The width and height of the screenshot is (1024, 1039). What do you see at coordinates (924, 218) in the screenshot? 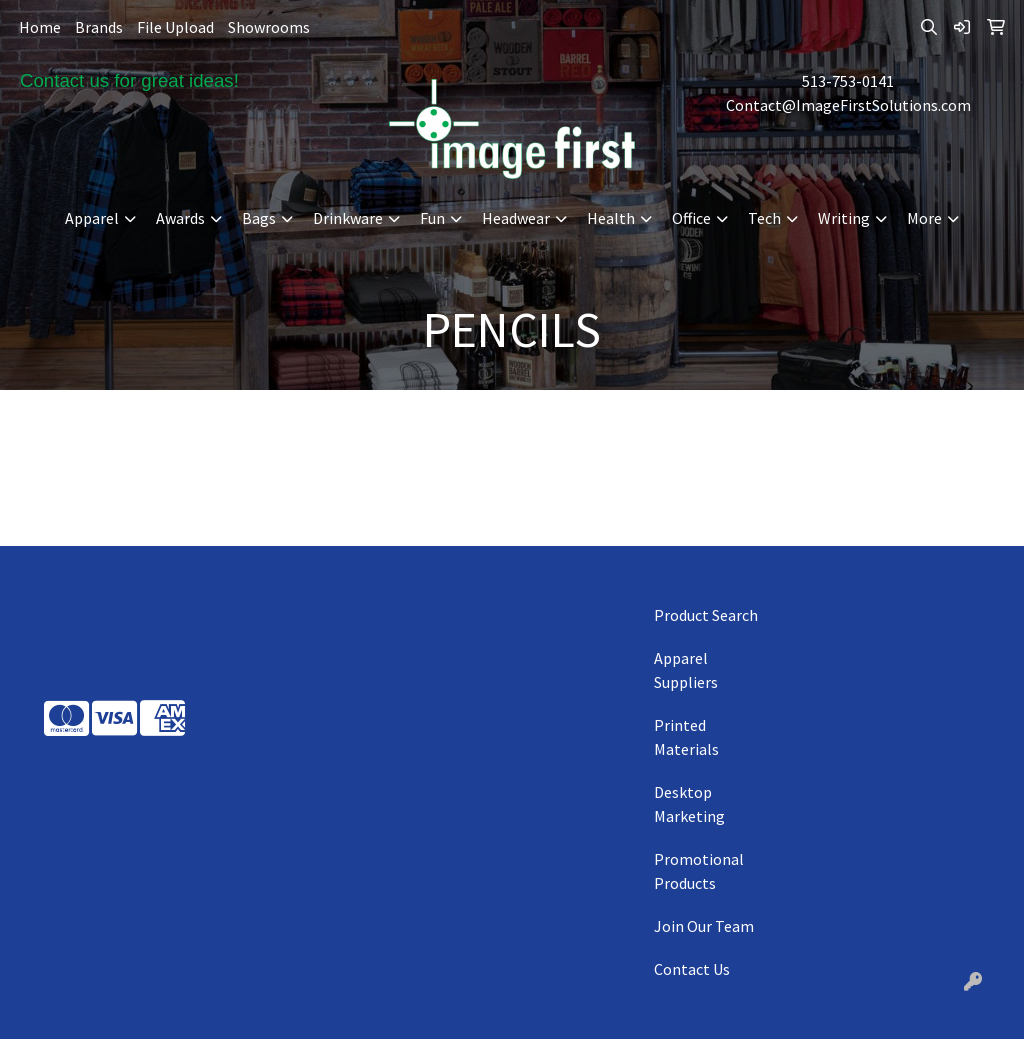
I see `More [button]` at bounding box center [924, 218].